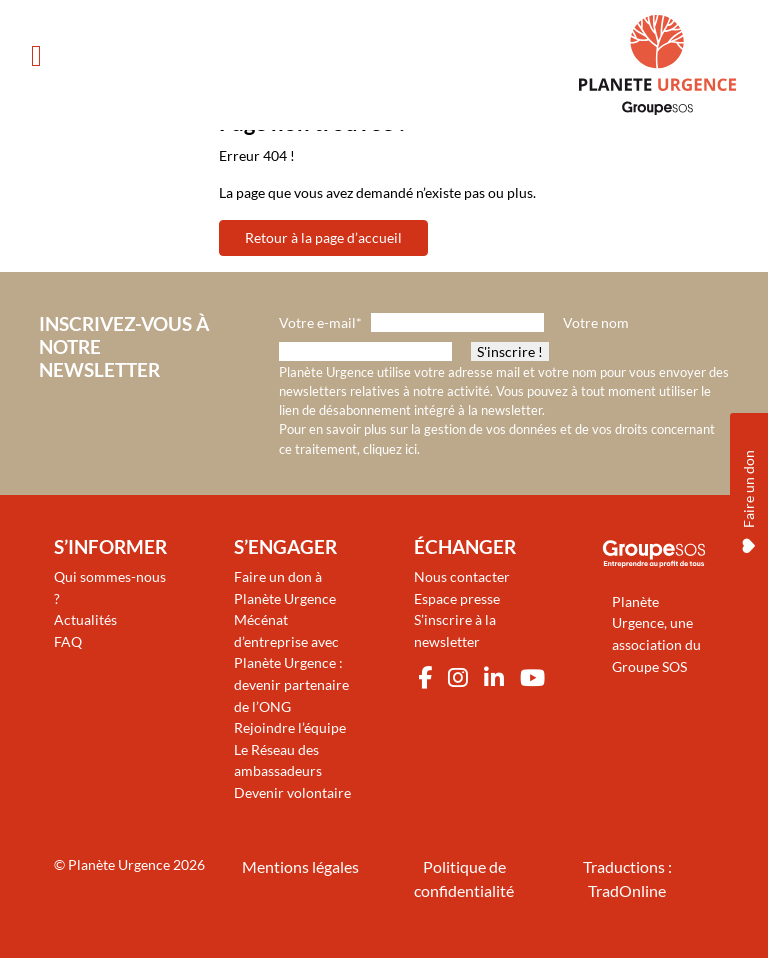 This screenshot has width=768, height=958. Describe the element at coordinates (285, 587) in the screenshot. I see `Faire un don à Planète Urgence` at that location.